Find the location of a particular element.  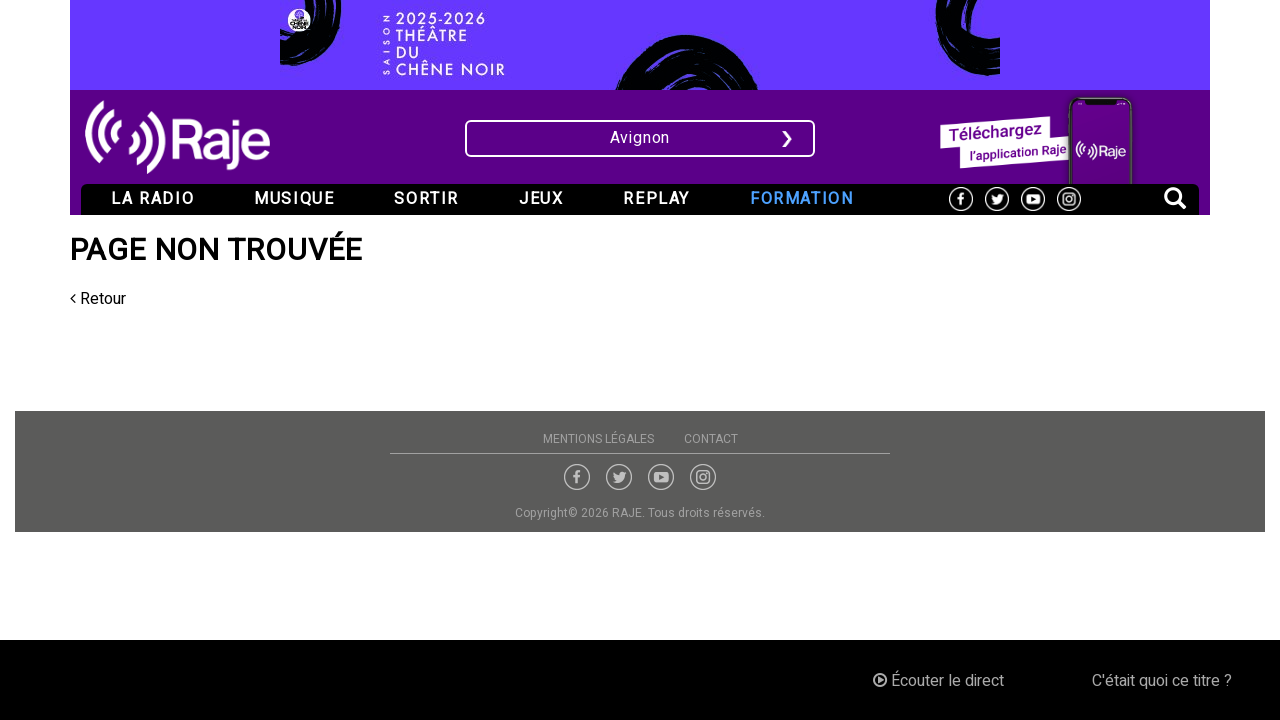

Jeux is located at coordinates (541, 199).